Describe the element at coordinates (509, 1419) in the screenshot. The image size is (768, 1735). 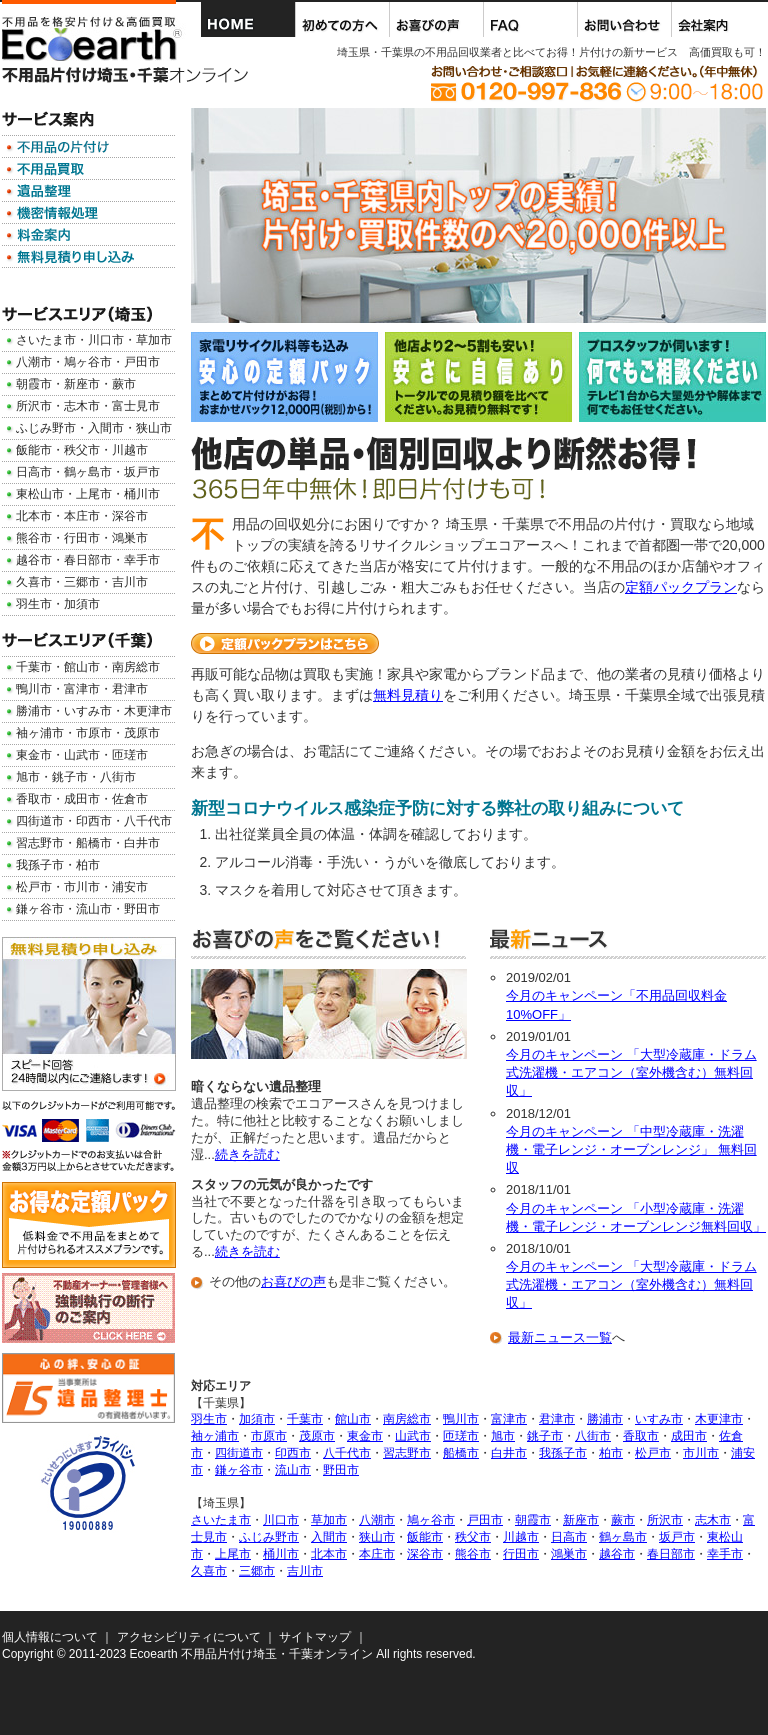
I see `富津市` at that location.